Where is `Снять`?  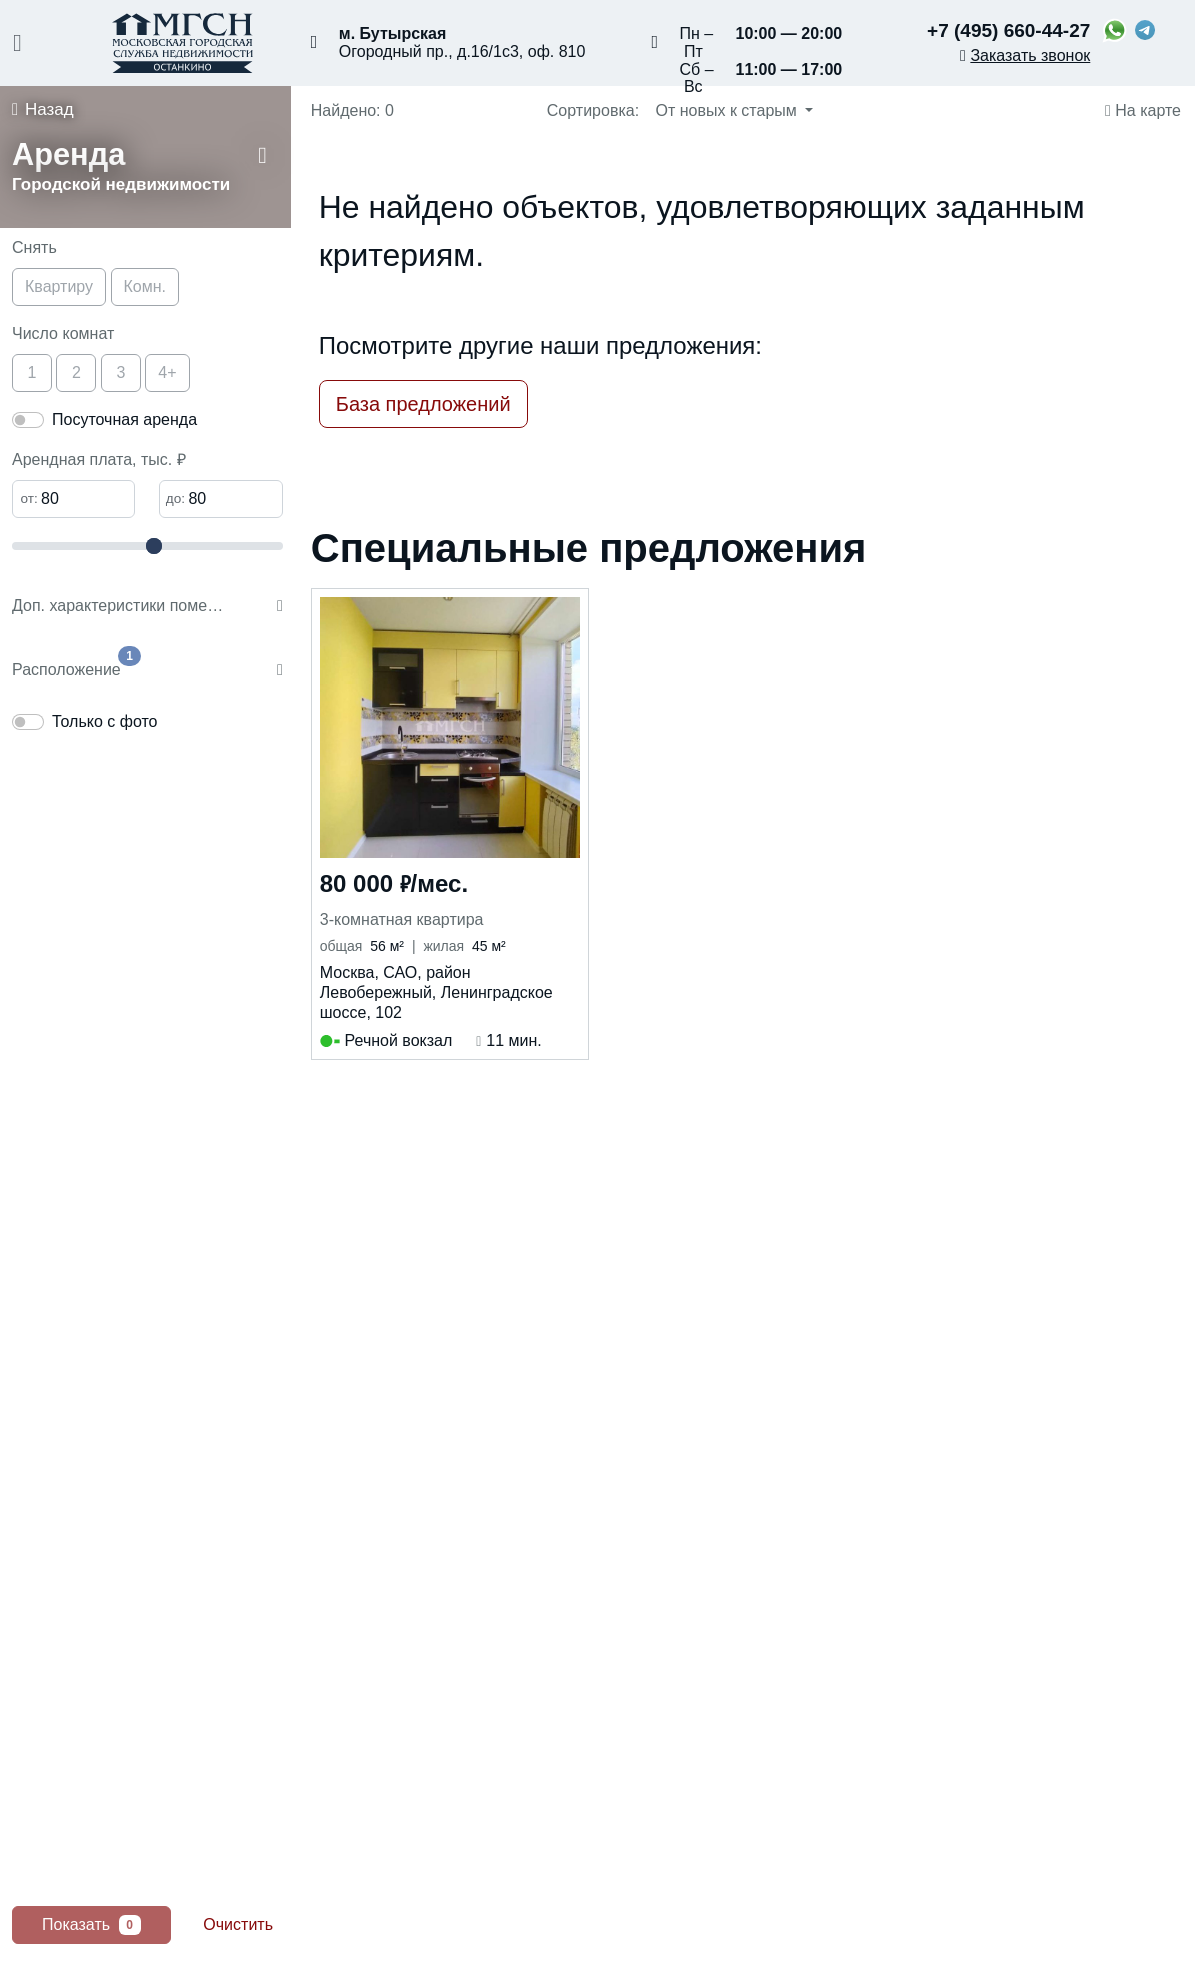 Снять is located at coordinates (34, 247).